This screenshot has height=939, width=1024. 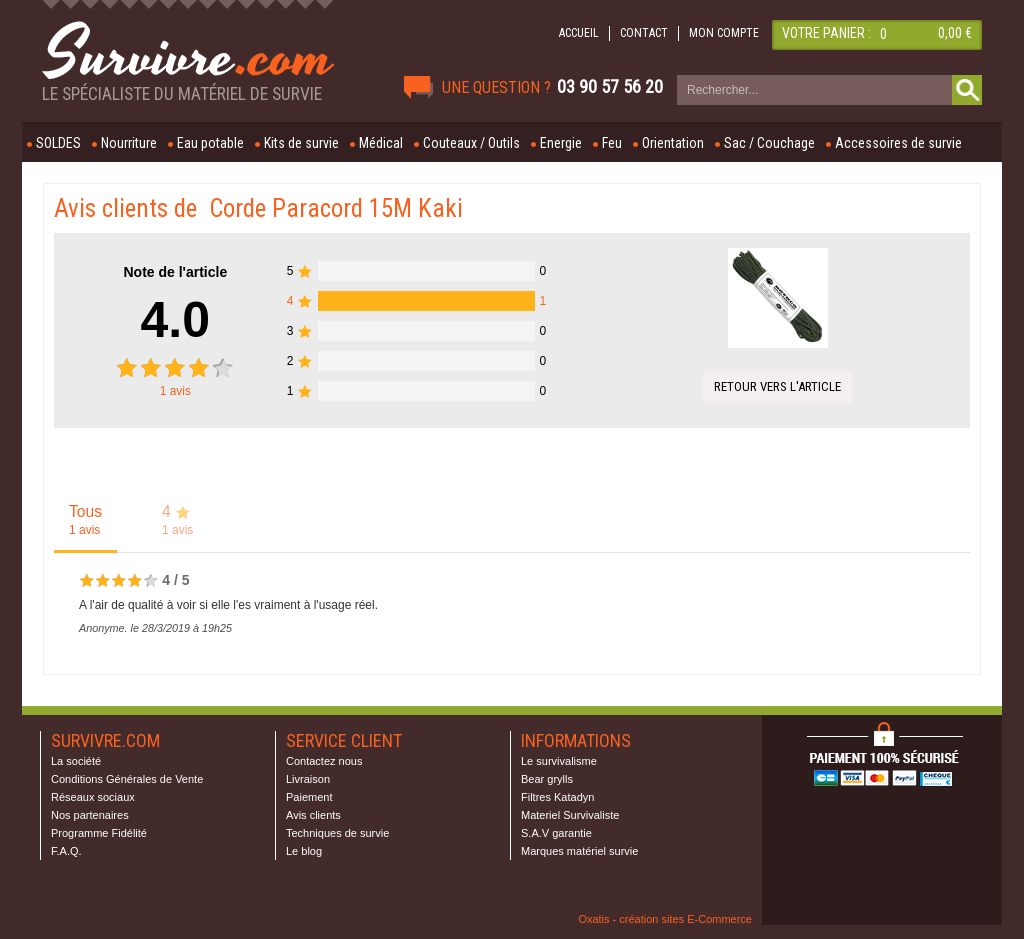 What do you see at coordinates (579, 33) in the screenshot?
I see `ACCUEIL` at bounding box center [579, 33].